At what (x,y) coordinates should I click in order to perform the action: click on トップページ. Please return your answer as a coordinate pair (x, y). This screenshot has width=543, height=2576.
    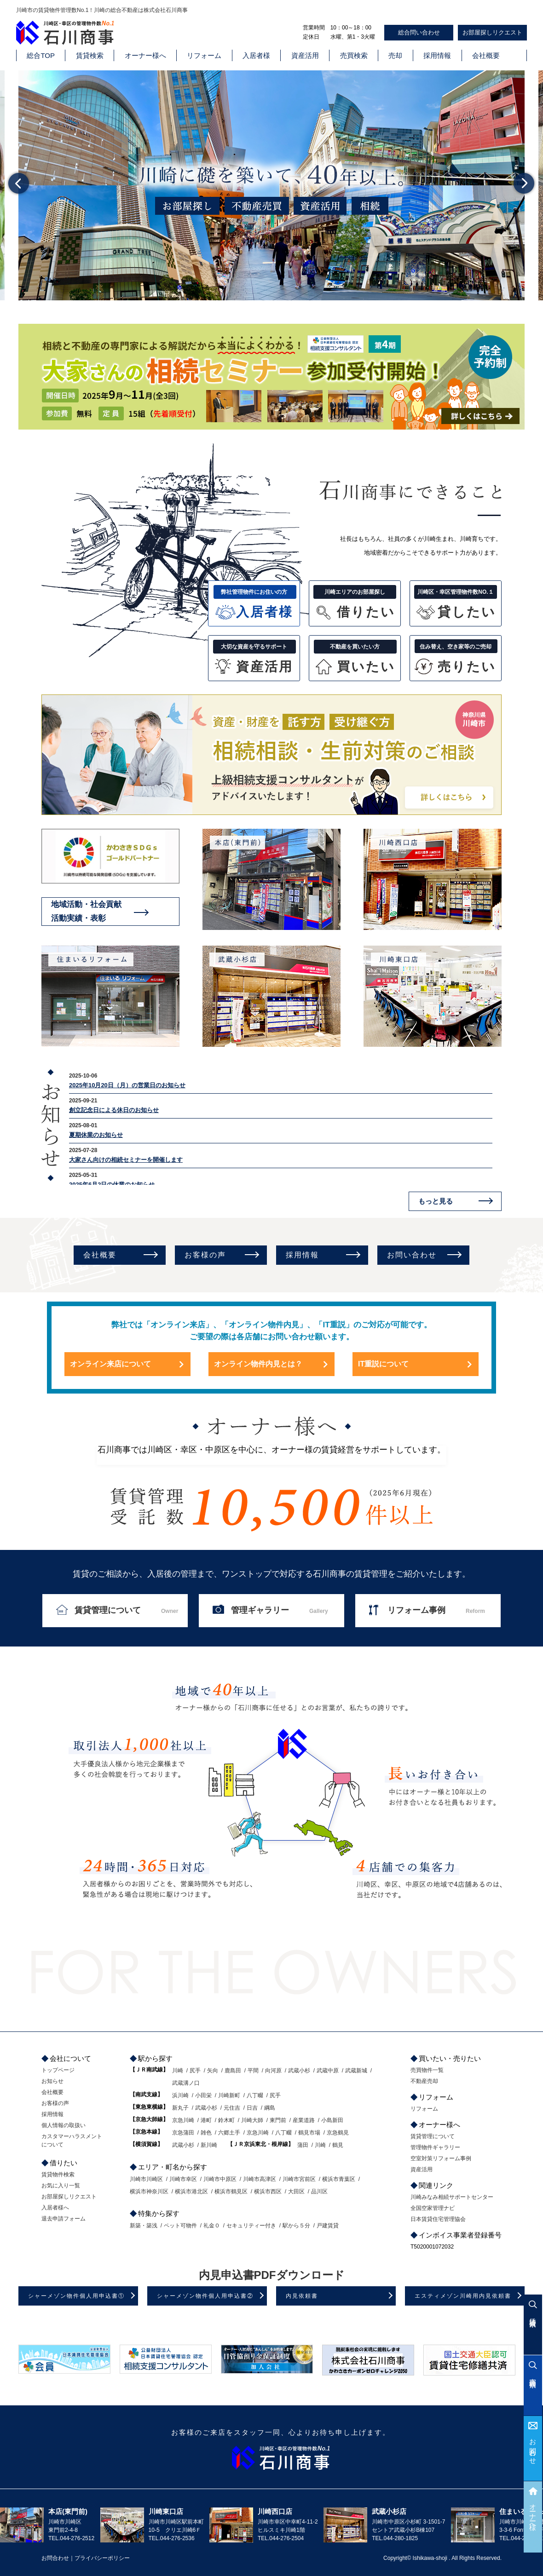
    Looking at the image, I should click on (58, 2070).